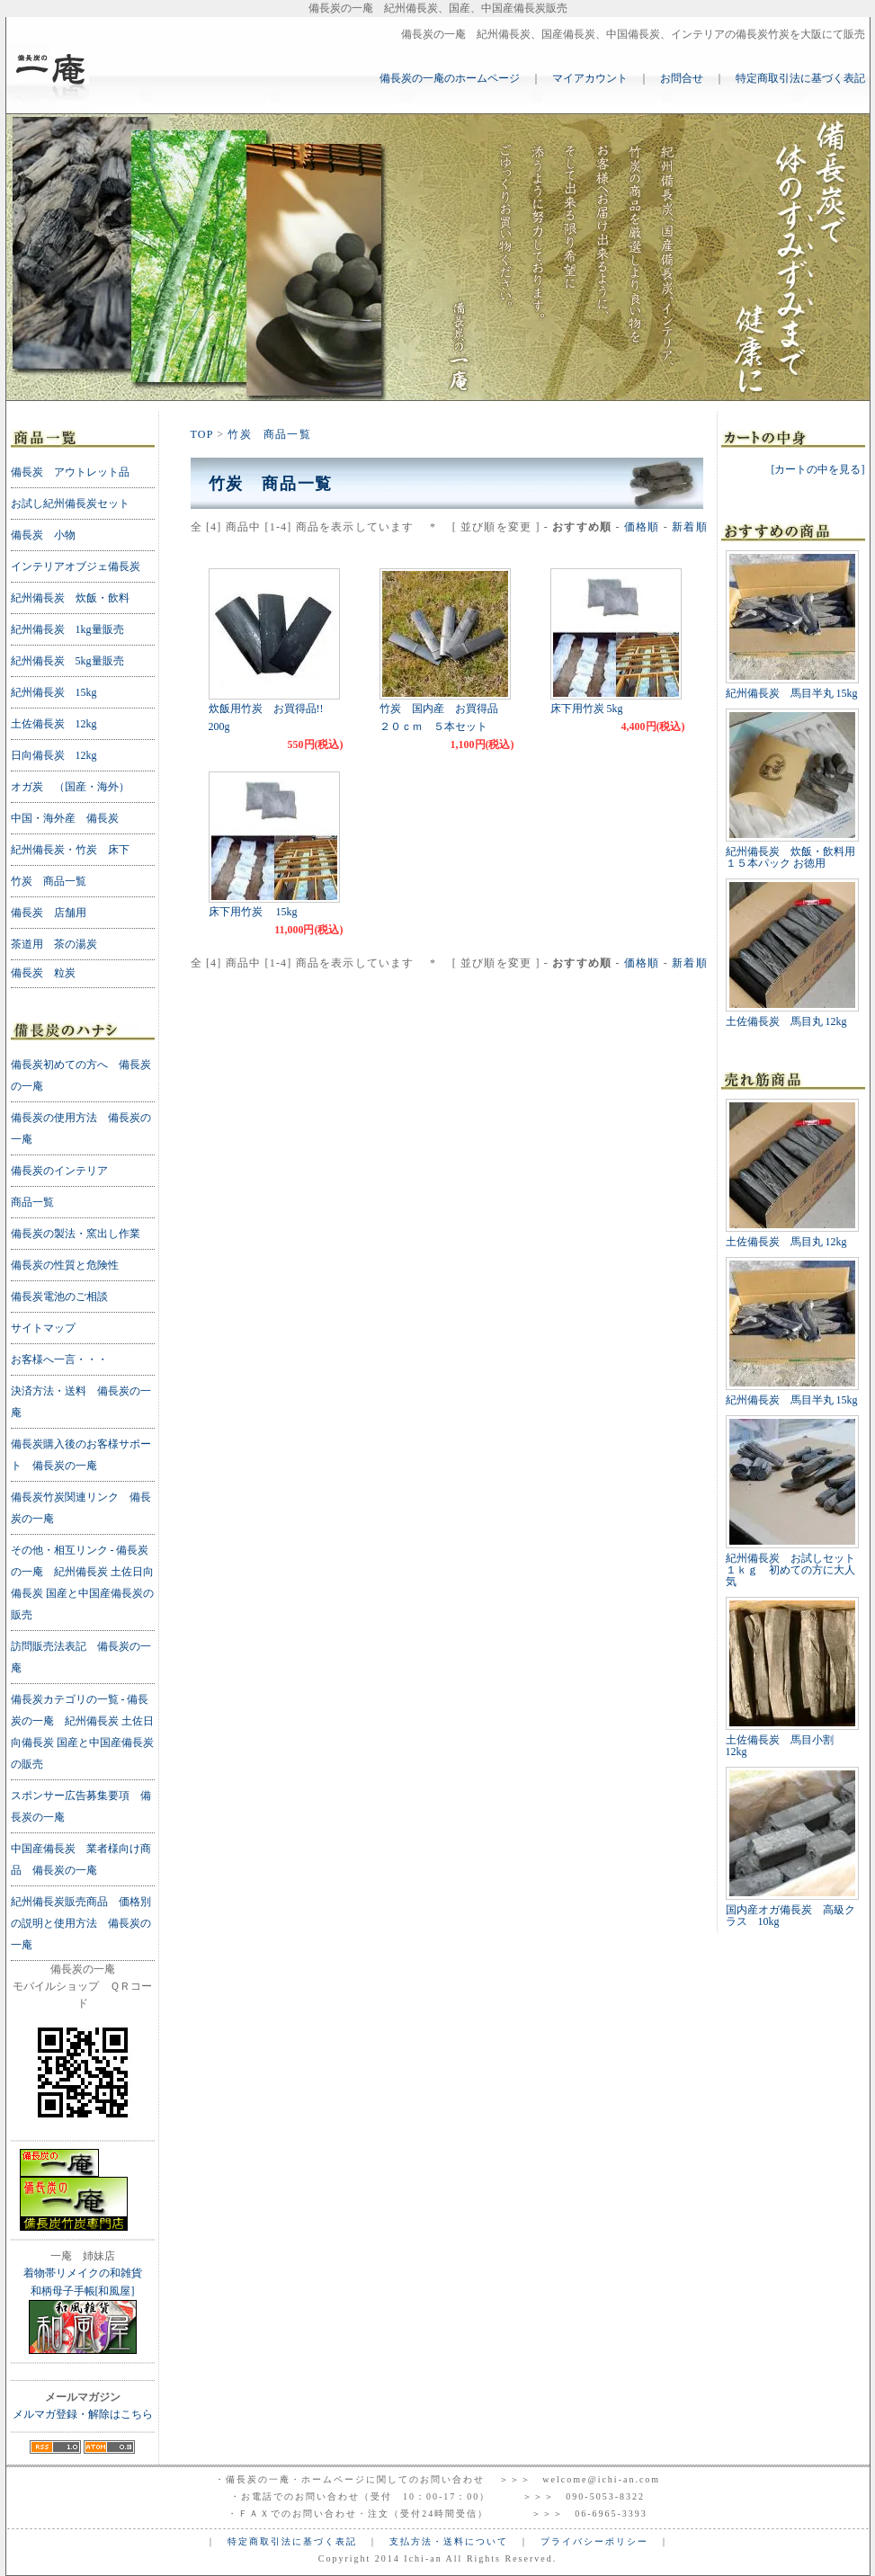 The image size is (875, 2576). What do you see at coordinates (83, 2414) in the screenshot?
I see `メルマガ登録・解除はこちら` at bounding box center [83, 2414].